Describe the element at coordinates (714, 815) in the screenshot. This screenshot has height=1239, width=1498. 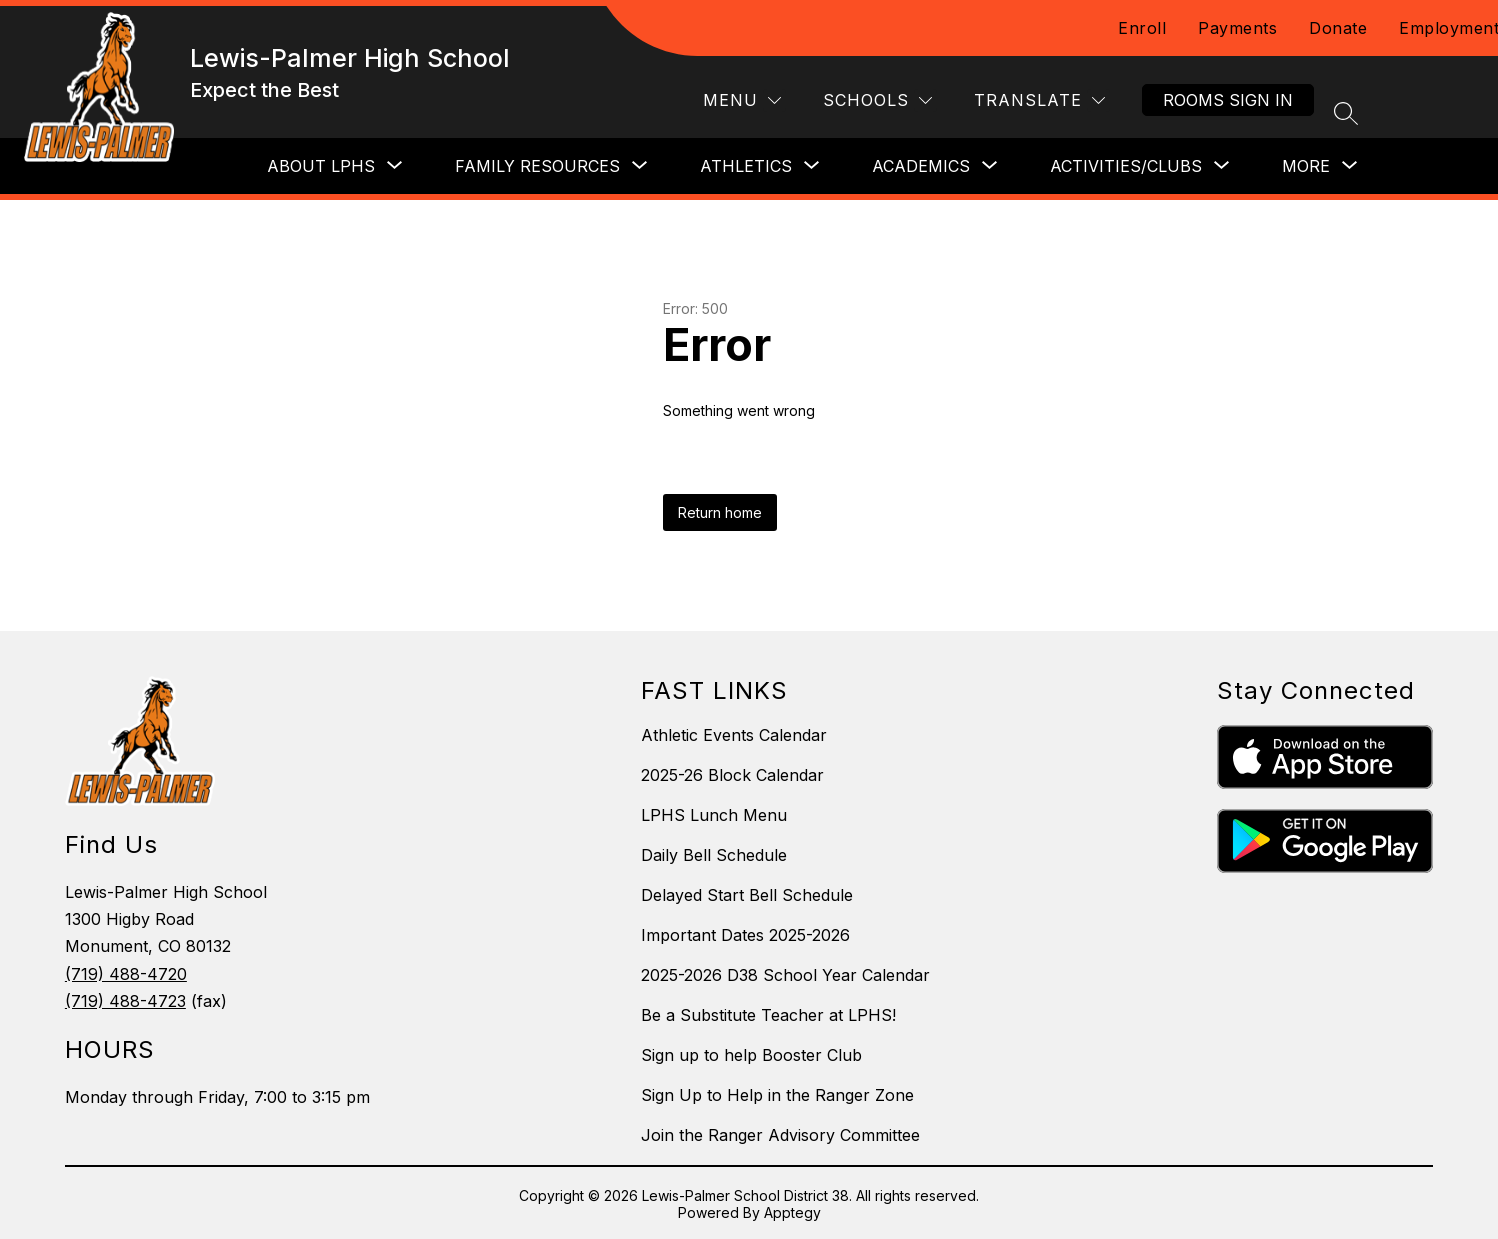
I see `LPHS Lunch Menu` at that location.